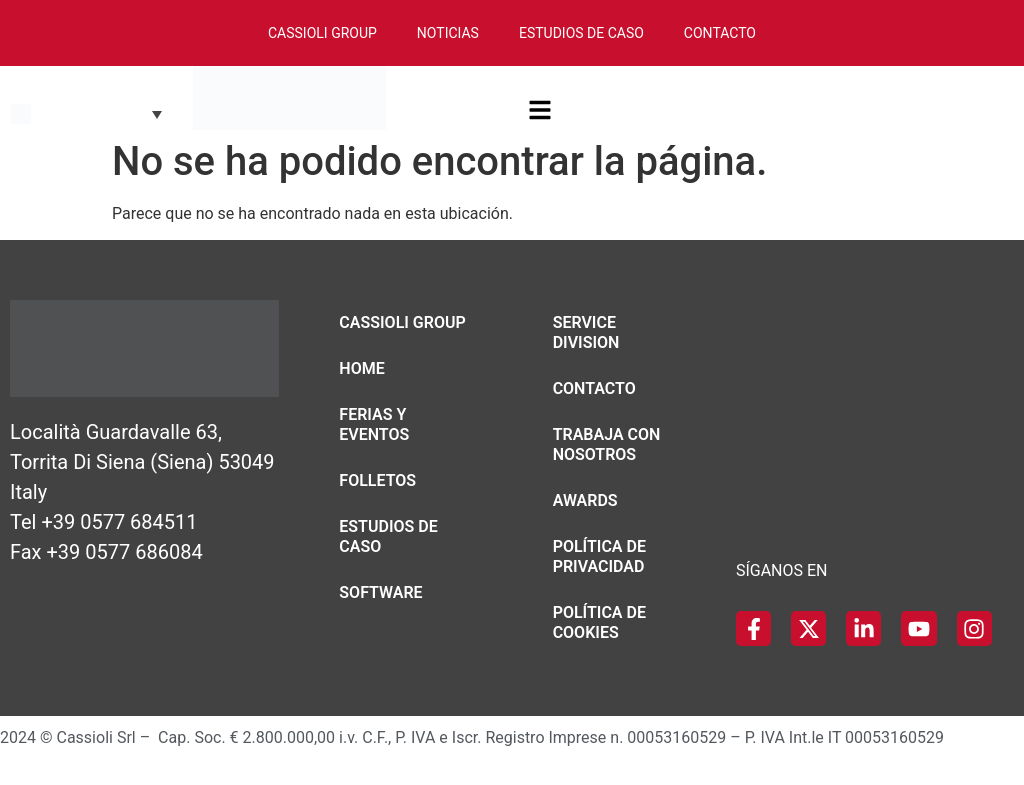 This screenshot has height=785, width=1024. Describe the element at coordinates (586, 332) in the screenshot. I see `Service Division` at that location.